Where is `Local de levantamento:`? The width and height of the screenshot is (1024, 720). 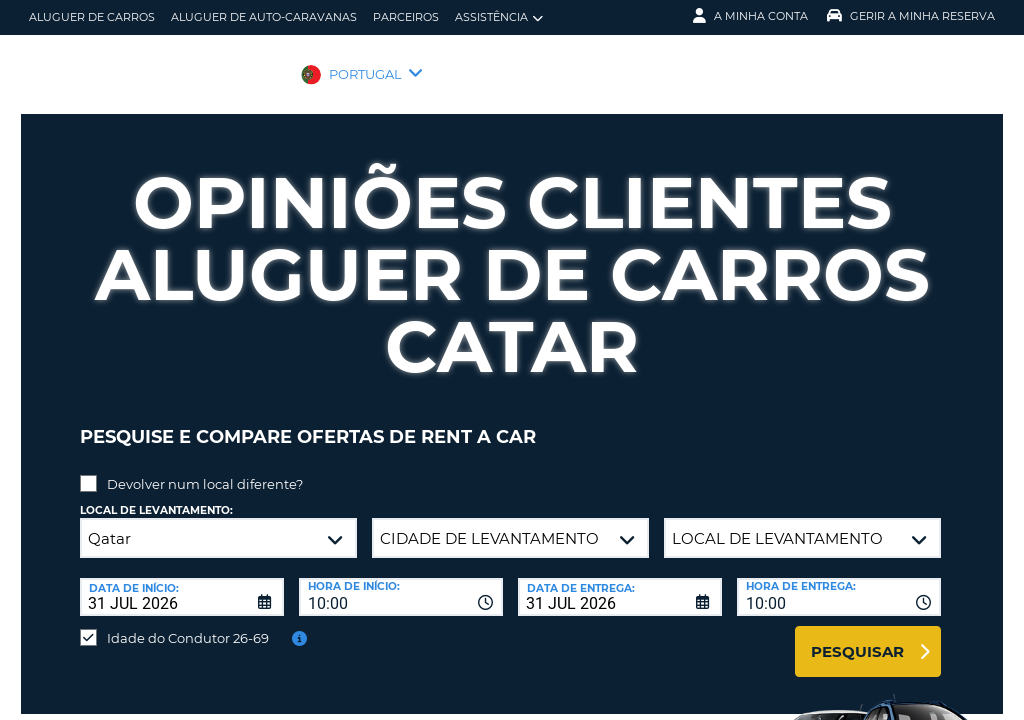
Local de levantamento: is located at coordinates (156, 495).